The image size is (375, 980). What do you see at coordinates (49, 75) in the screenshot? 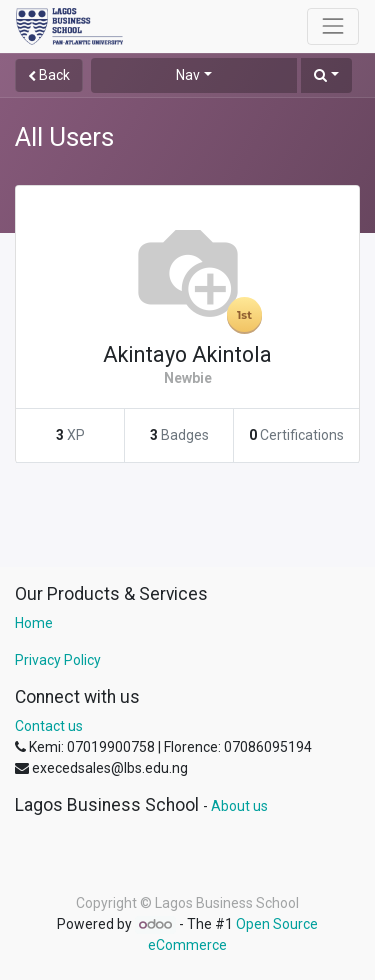
I see `Back` at bounding box center [49, 75].